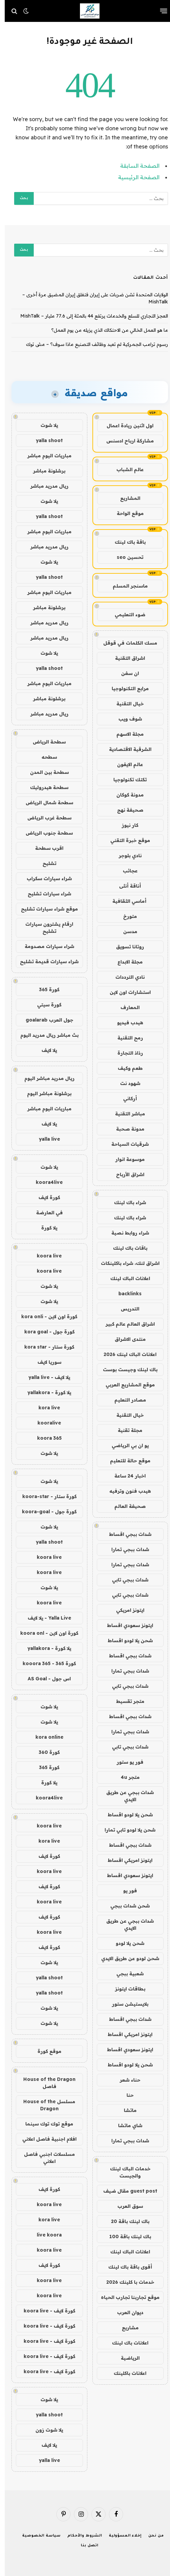 This screenshot has width=170, height=2576. What do you see at coordinates (125, 1248) in the screenshot?
I see `باقات باك لينك` at bounding box center [125, 1248].